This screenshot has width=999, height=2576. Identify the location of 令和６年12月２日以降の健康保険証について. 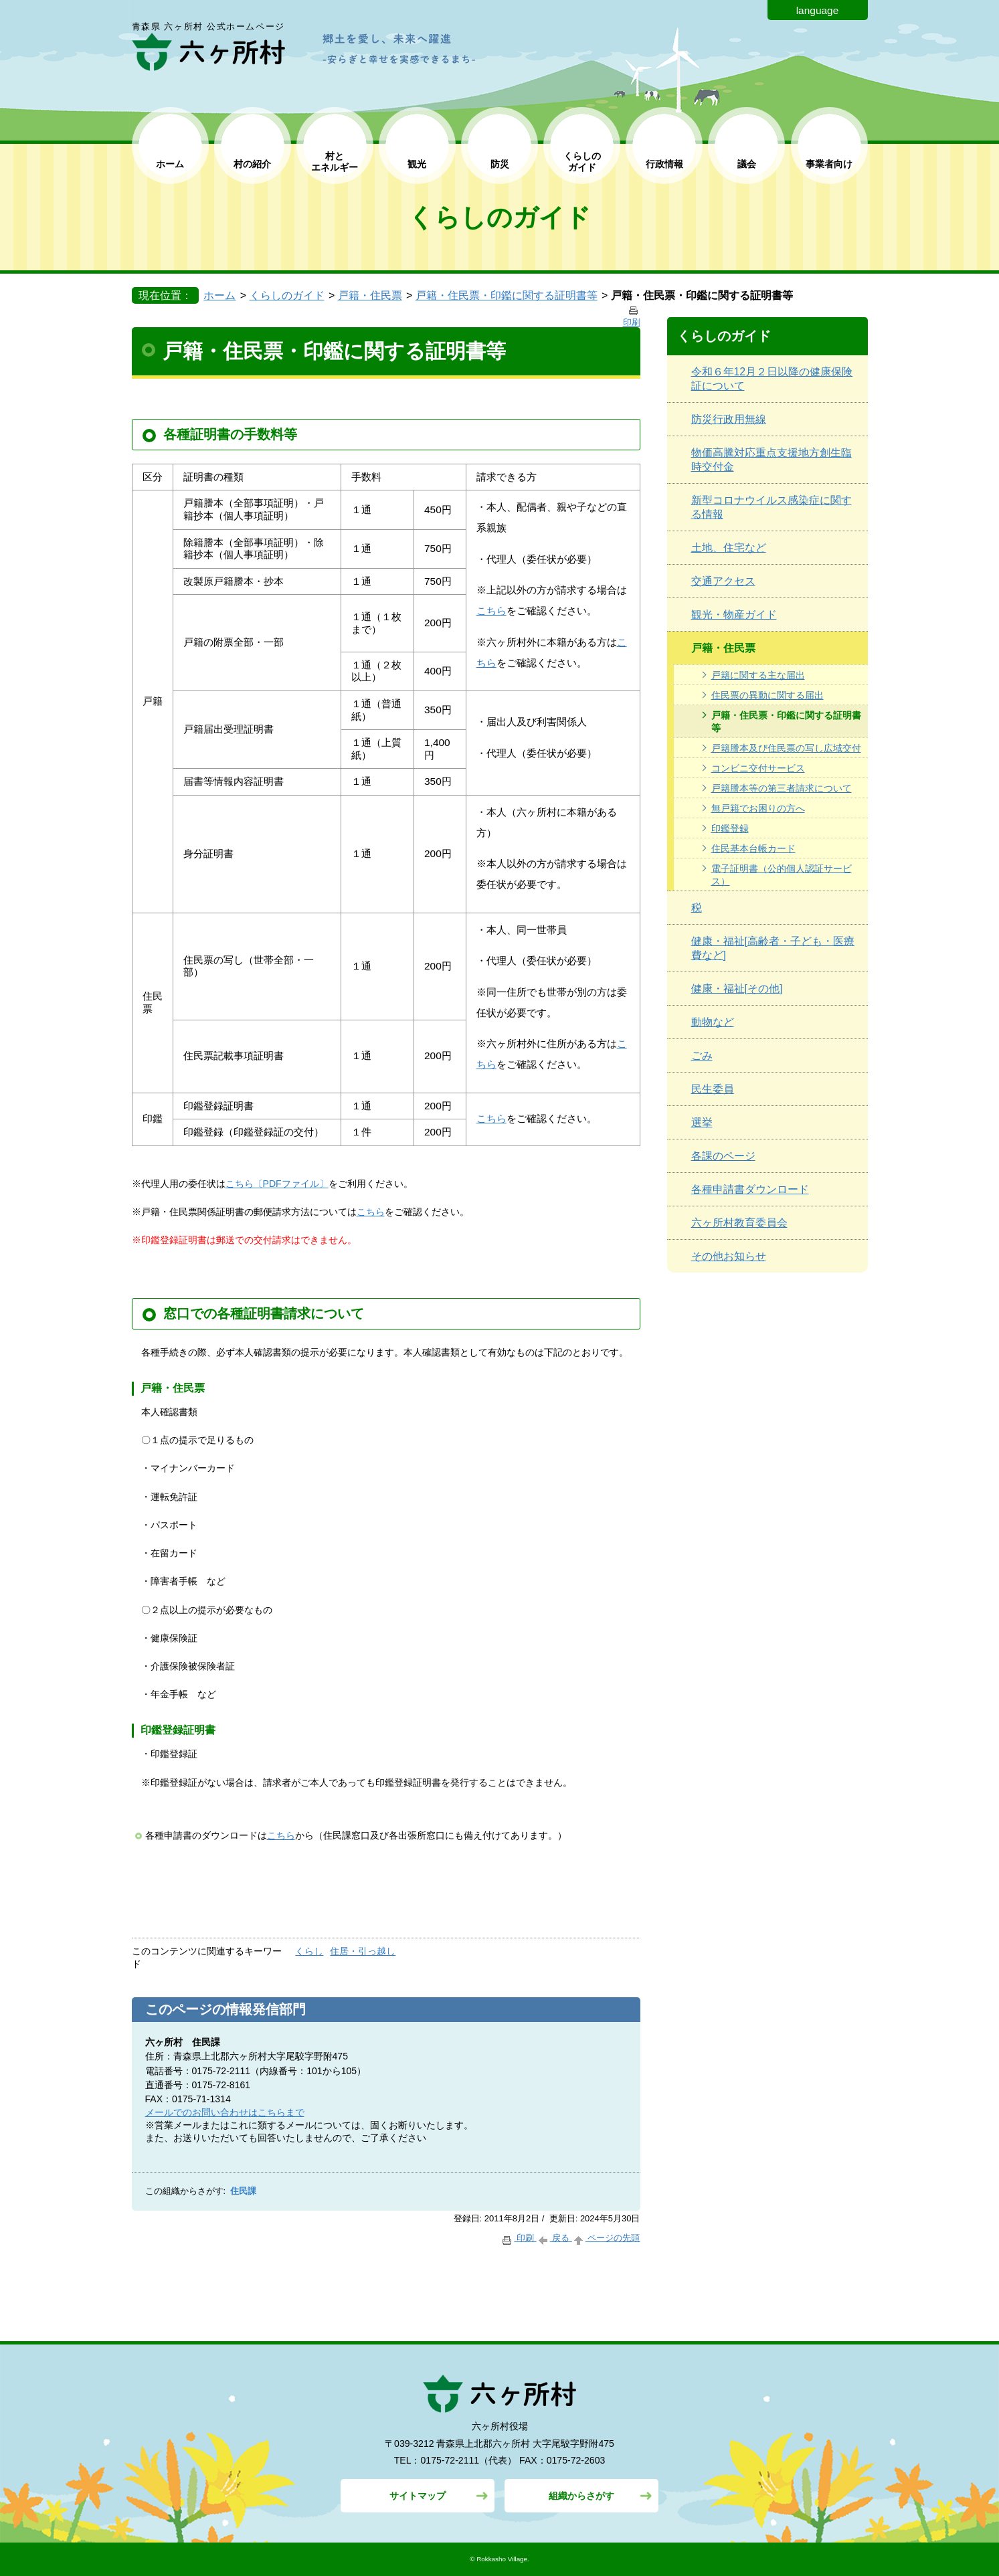
(772, 378).